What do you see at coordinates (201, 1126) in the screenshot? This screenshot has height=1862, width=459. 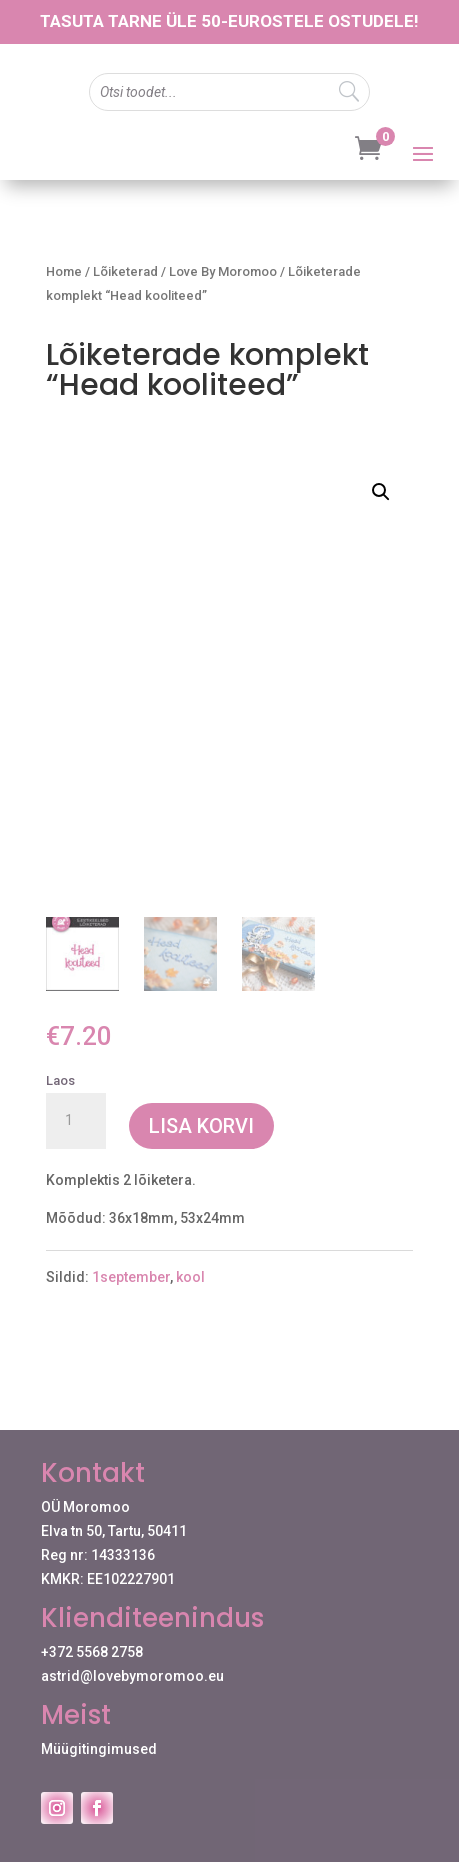 I see `Lisa korvi` at bounding box center [201, 1126].